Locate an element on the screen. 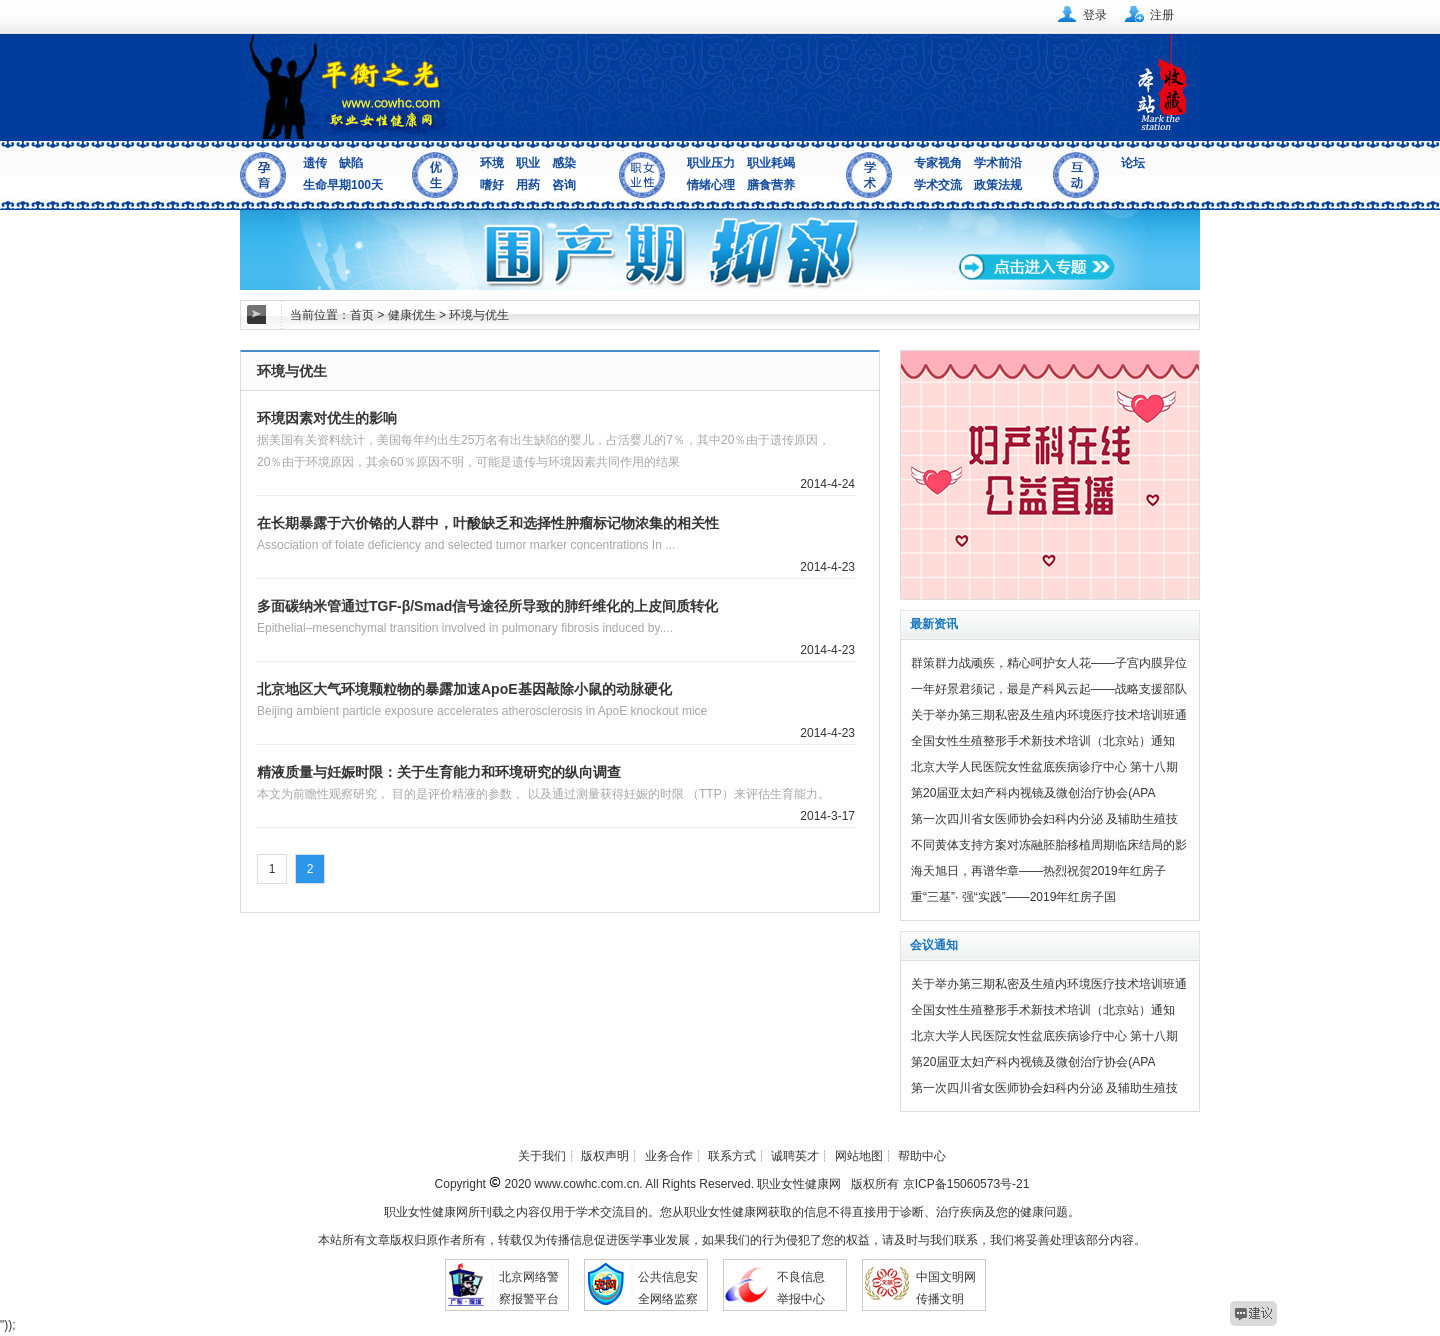  专家视角 is located at coordinates (938, 163).